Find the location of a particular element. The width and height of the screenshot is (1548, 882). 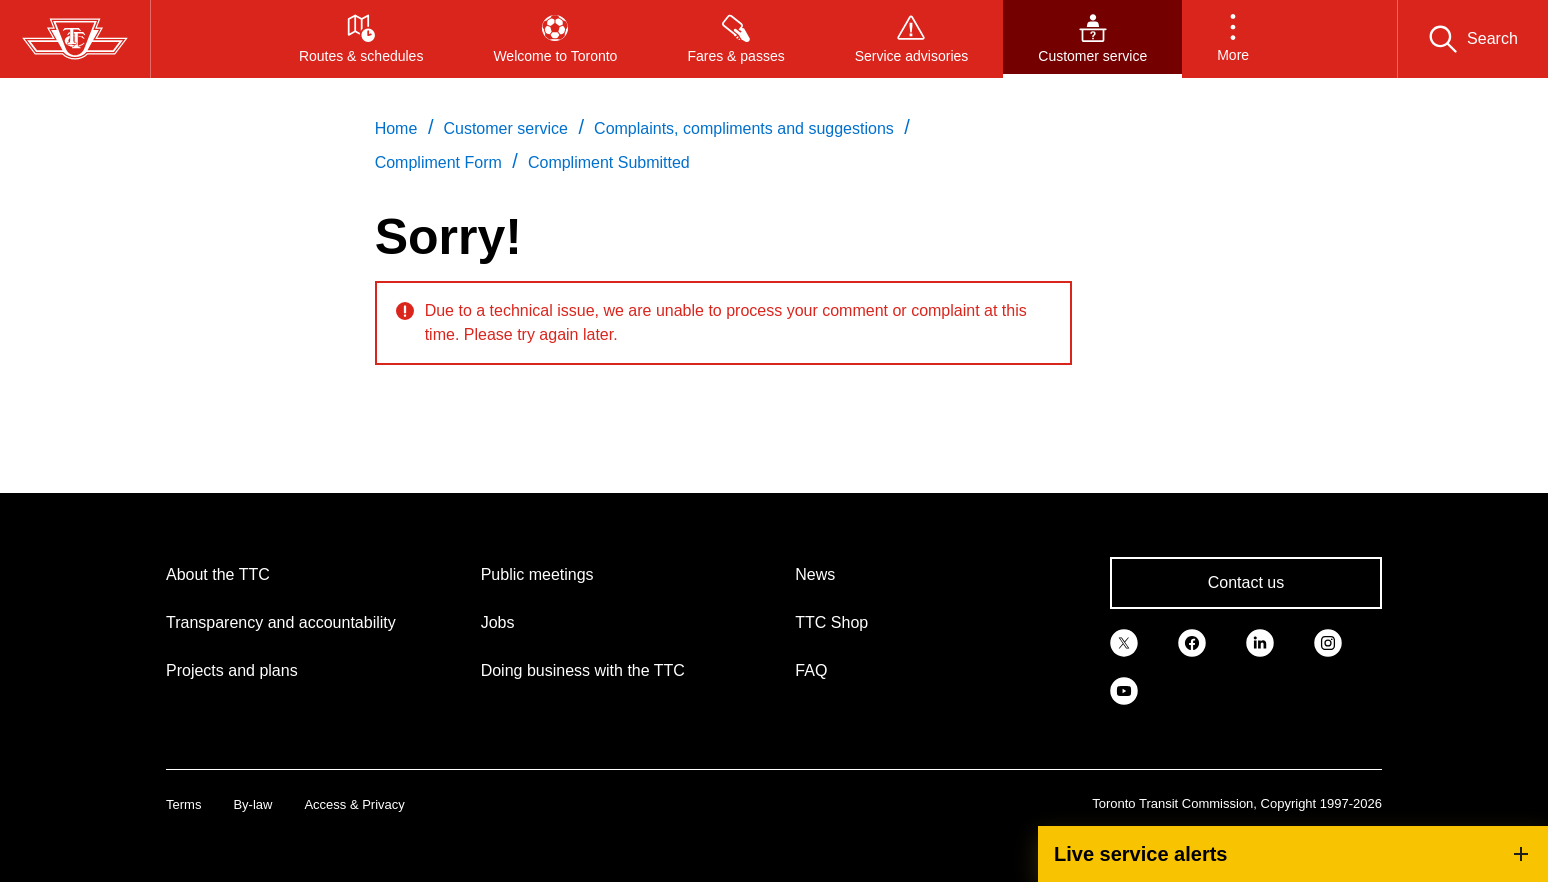

[link] is located at coordinates (1124, 641).